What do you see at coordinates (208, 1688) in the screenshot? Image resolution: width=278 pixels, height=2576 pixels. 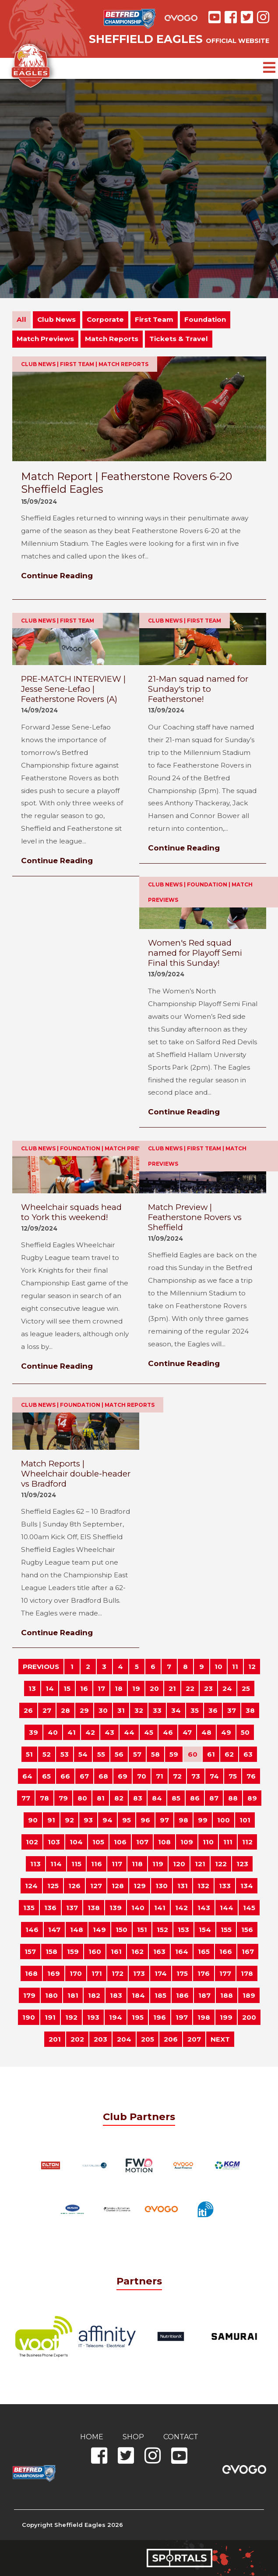 I see `23` at bounding box center [208, 1688].